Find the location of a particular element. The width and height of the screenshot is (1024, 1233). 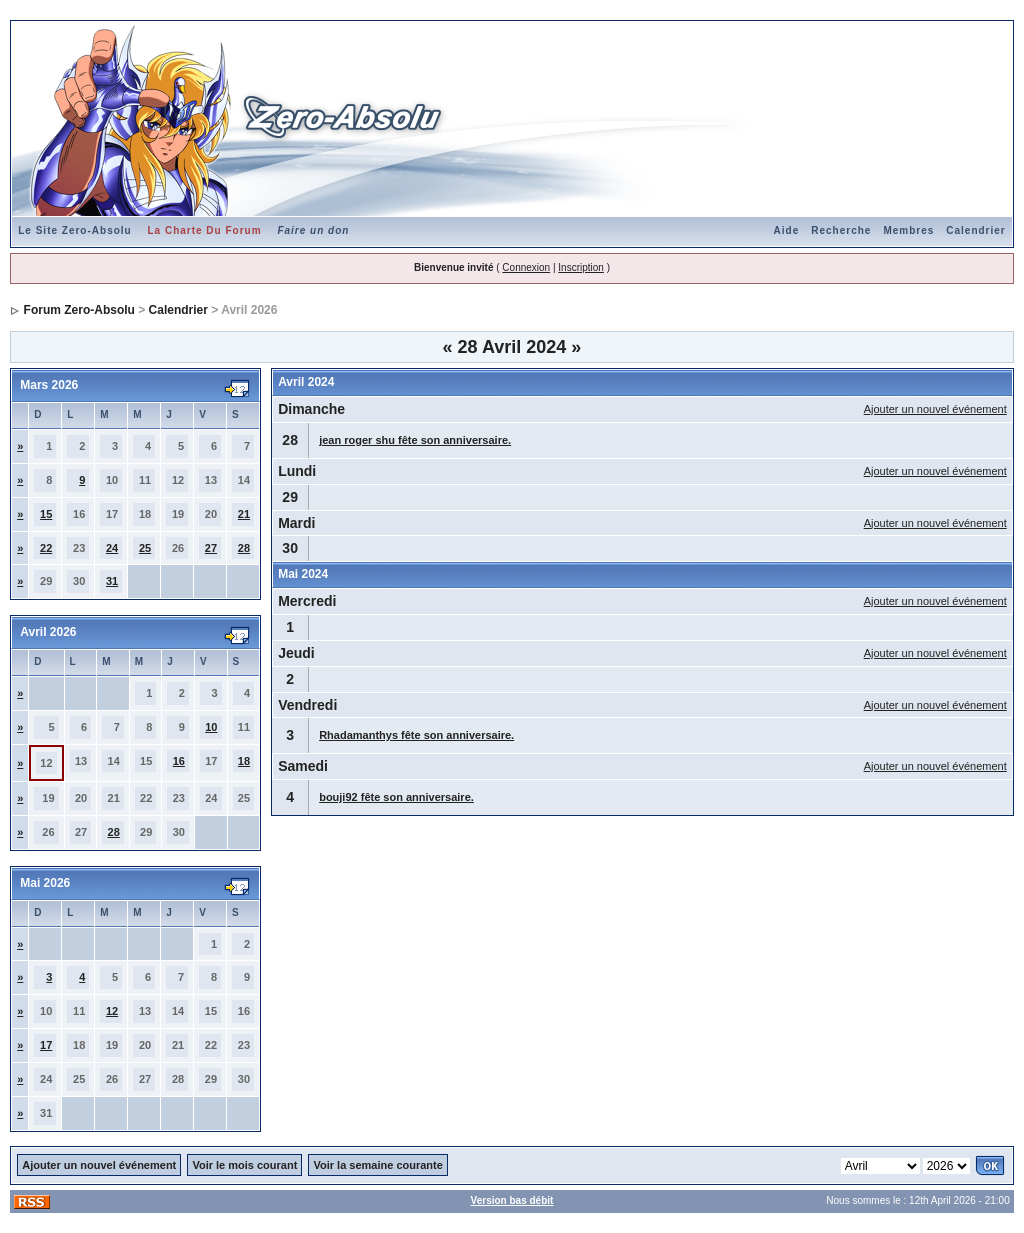

Ajouter un nouvel événement is located at coordinates (935, 409).